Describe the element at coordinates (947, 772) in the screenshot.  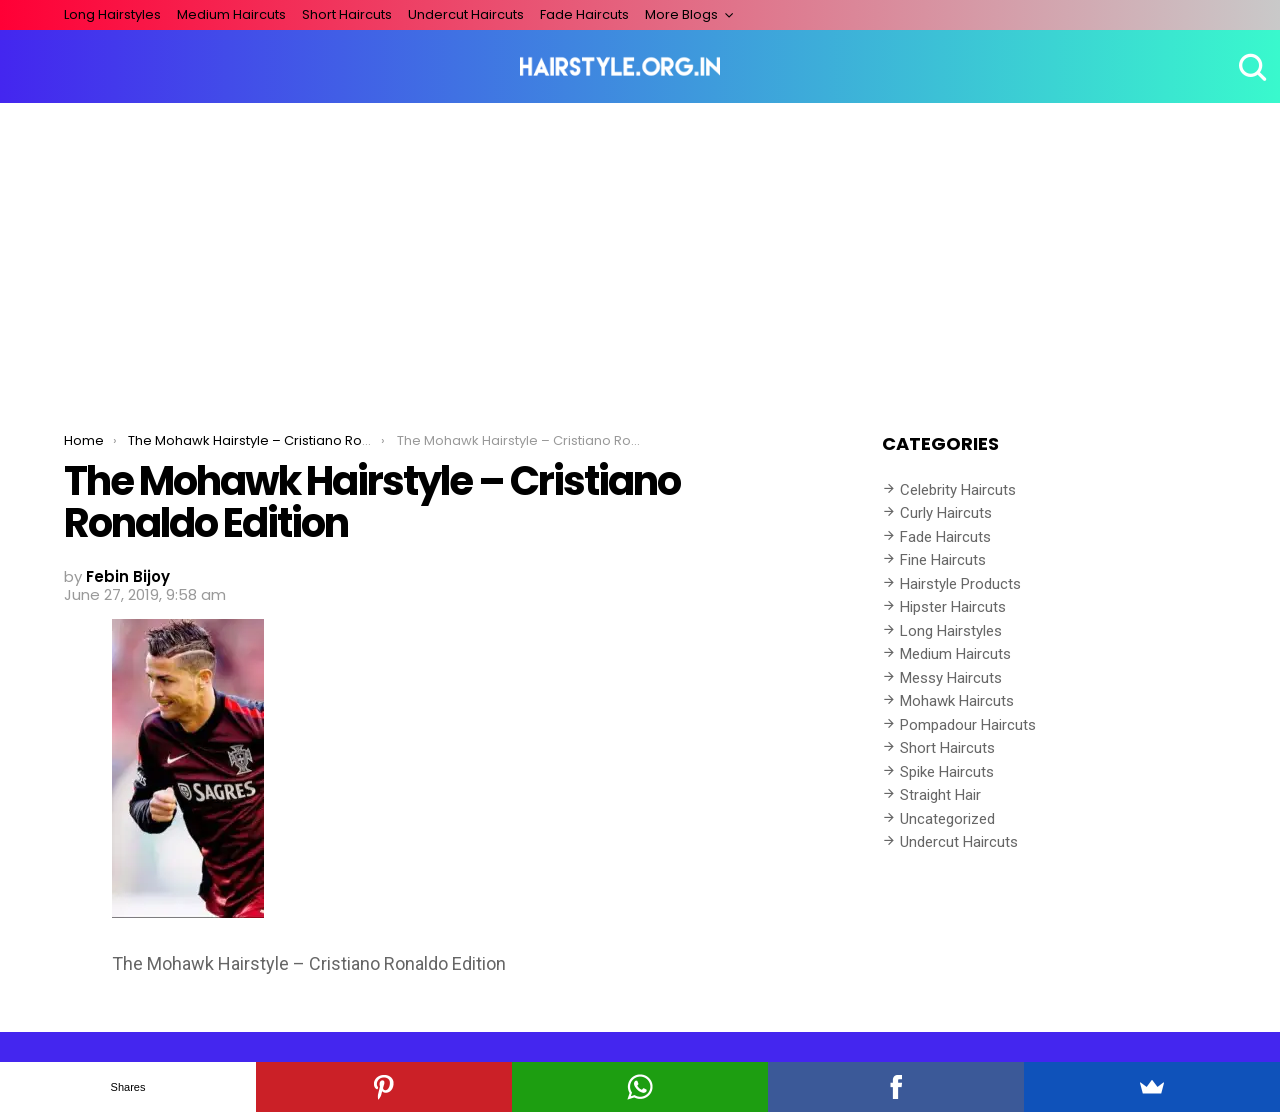
I see `Spike Haircuts` at that location.